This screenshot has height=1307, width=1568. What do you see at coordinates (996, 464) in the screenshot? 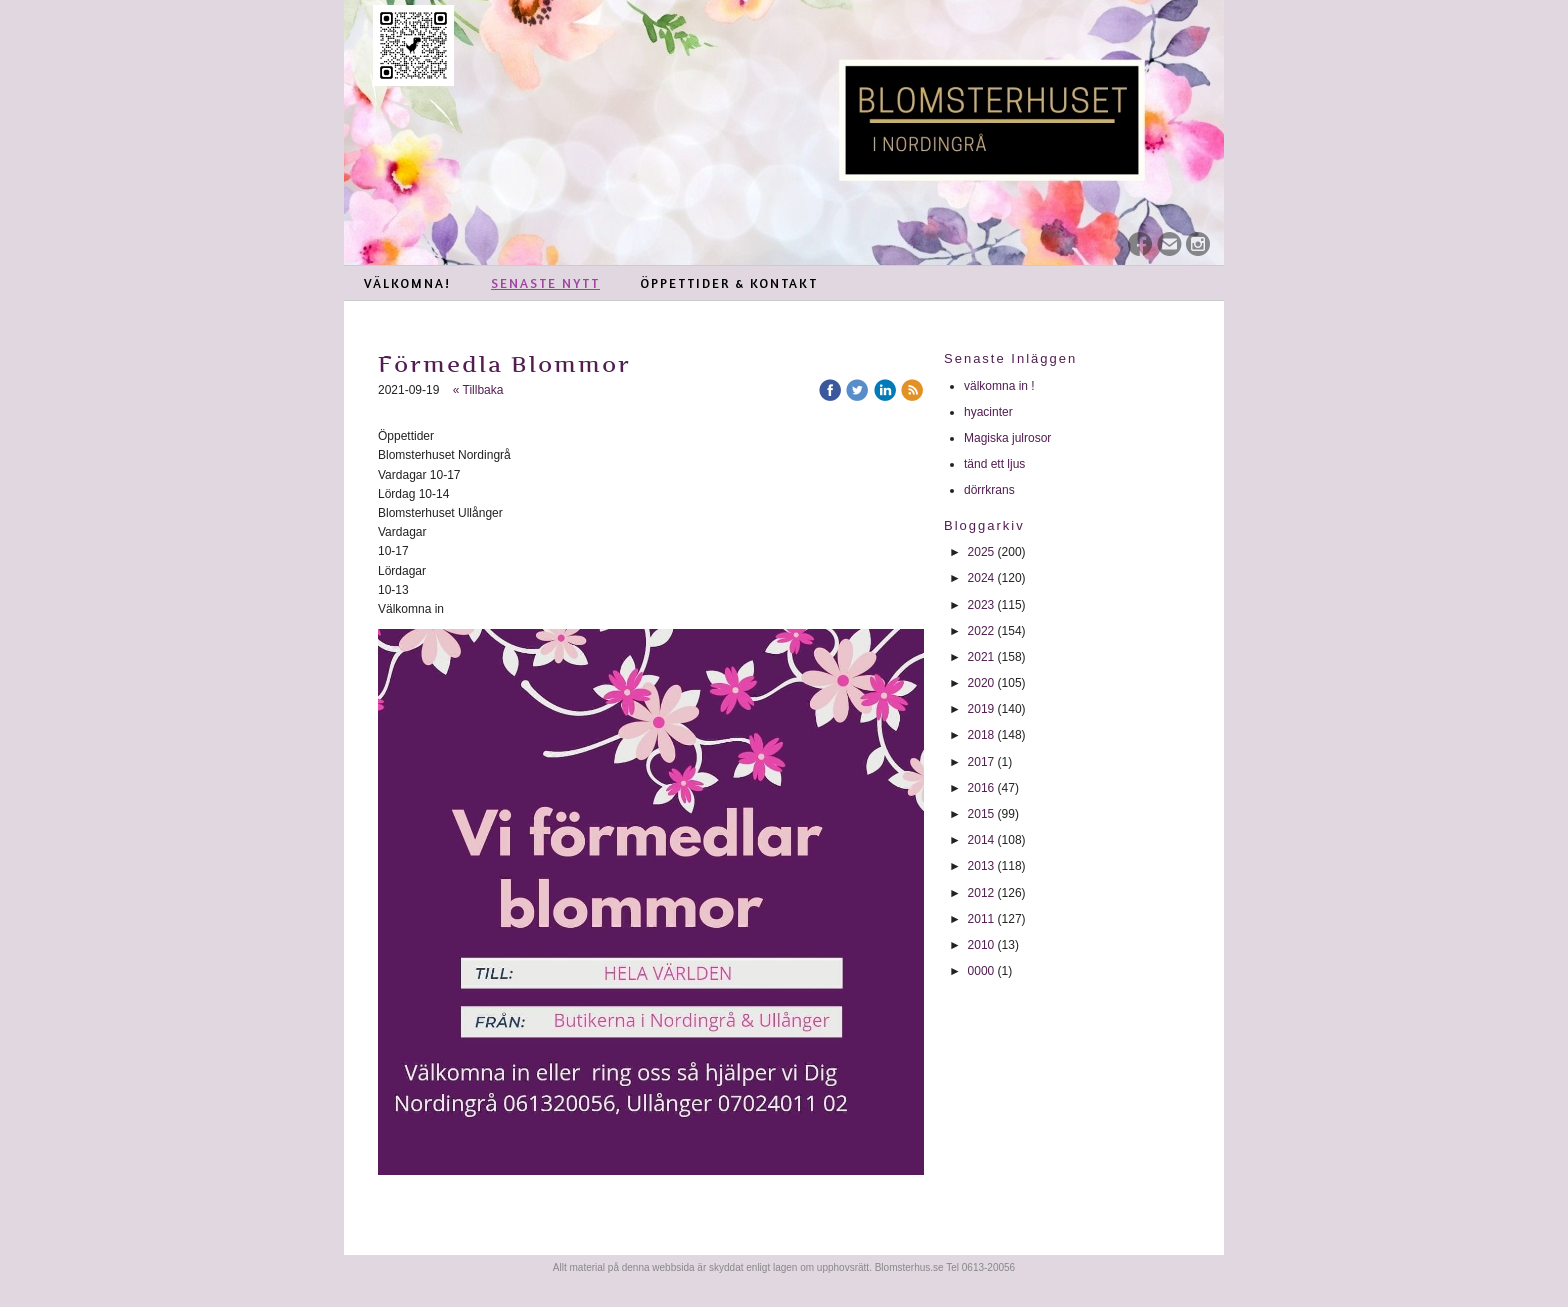
I see `tänd ett ljus` at bounding box center [996, 464].